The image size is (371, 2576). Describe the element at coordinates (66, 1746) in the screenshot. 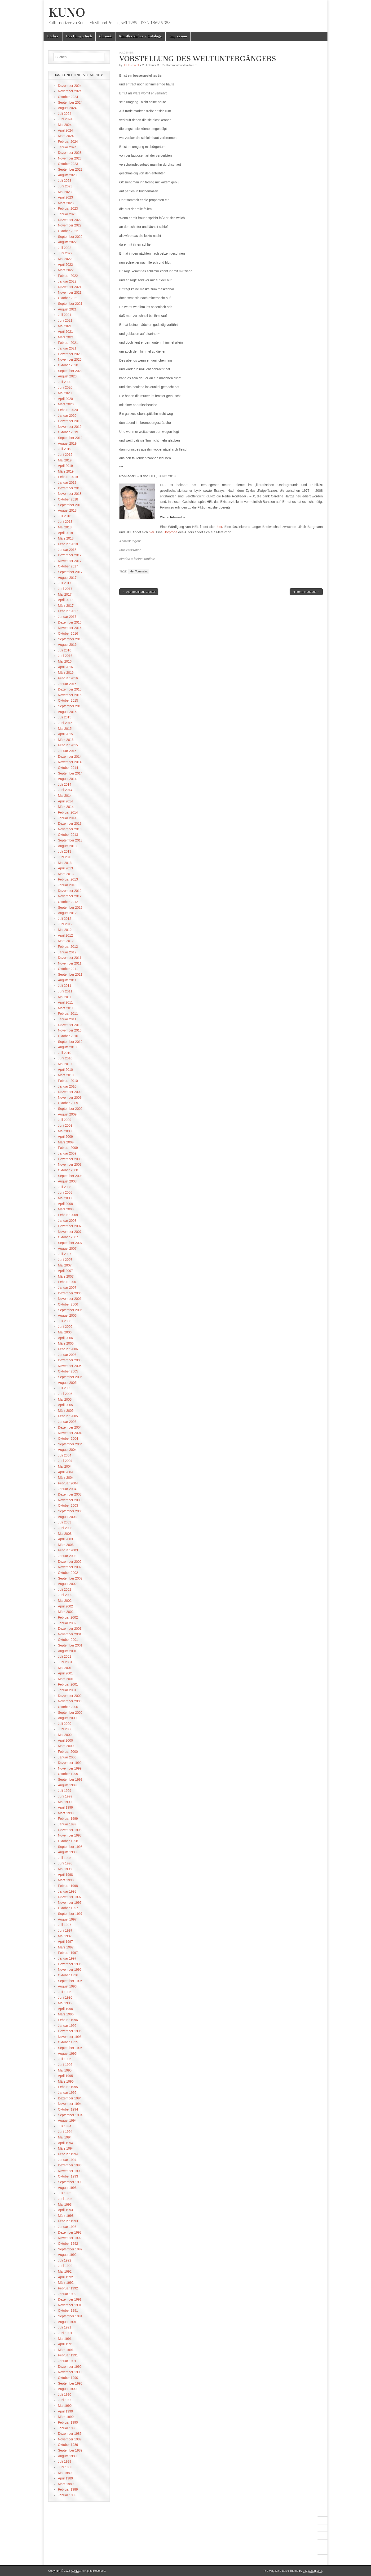

I see `März 2000` at that location.